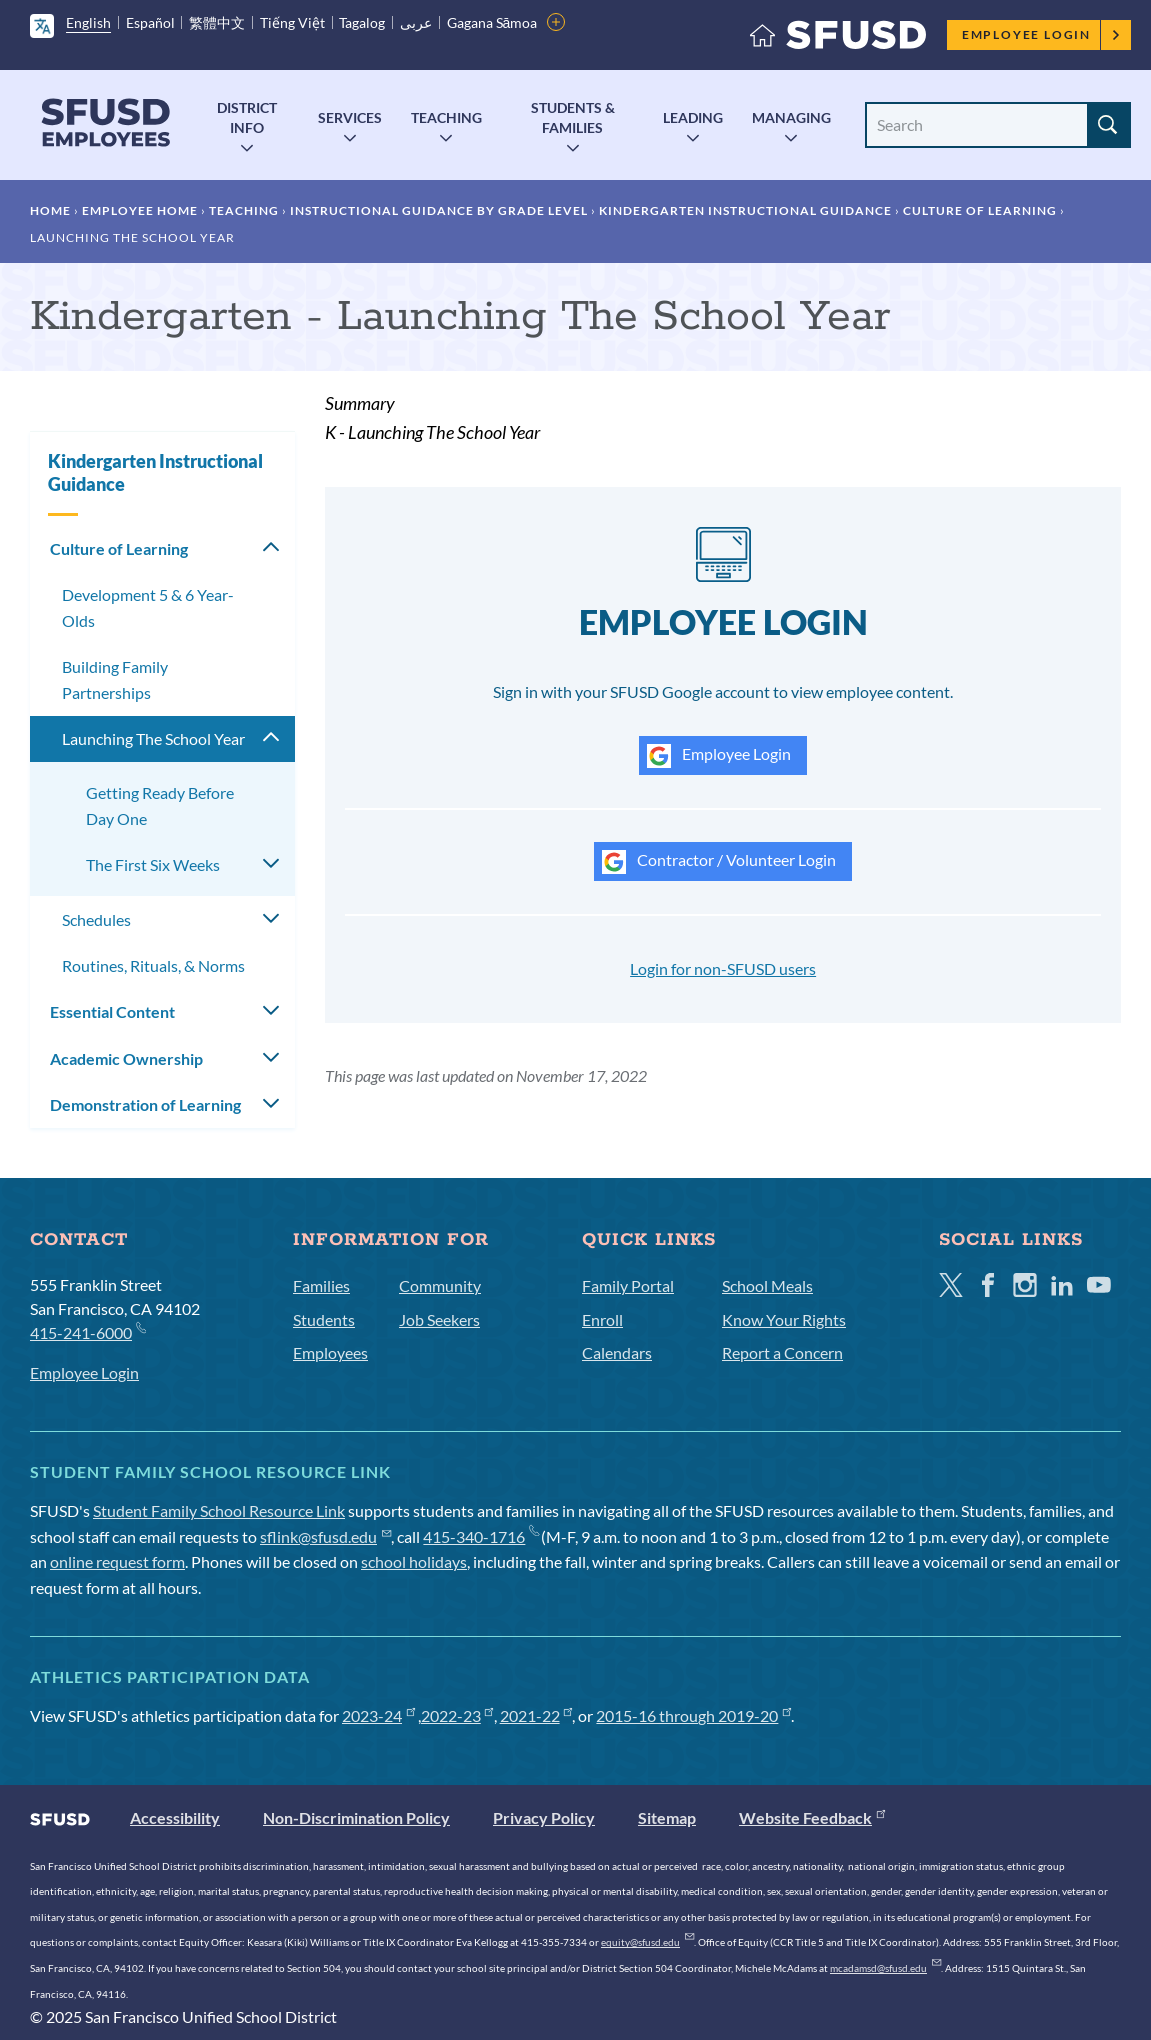 This screenshot has height=2040, width=1151. What do you see at coordinates (117, 1561) in the screenshot?
I see `online request form` at bounding box center [117, 1561].